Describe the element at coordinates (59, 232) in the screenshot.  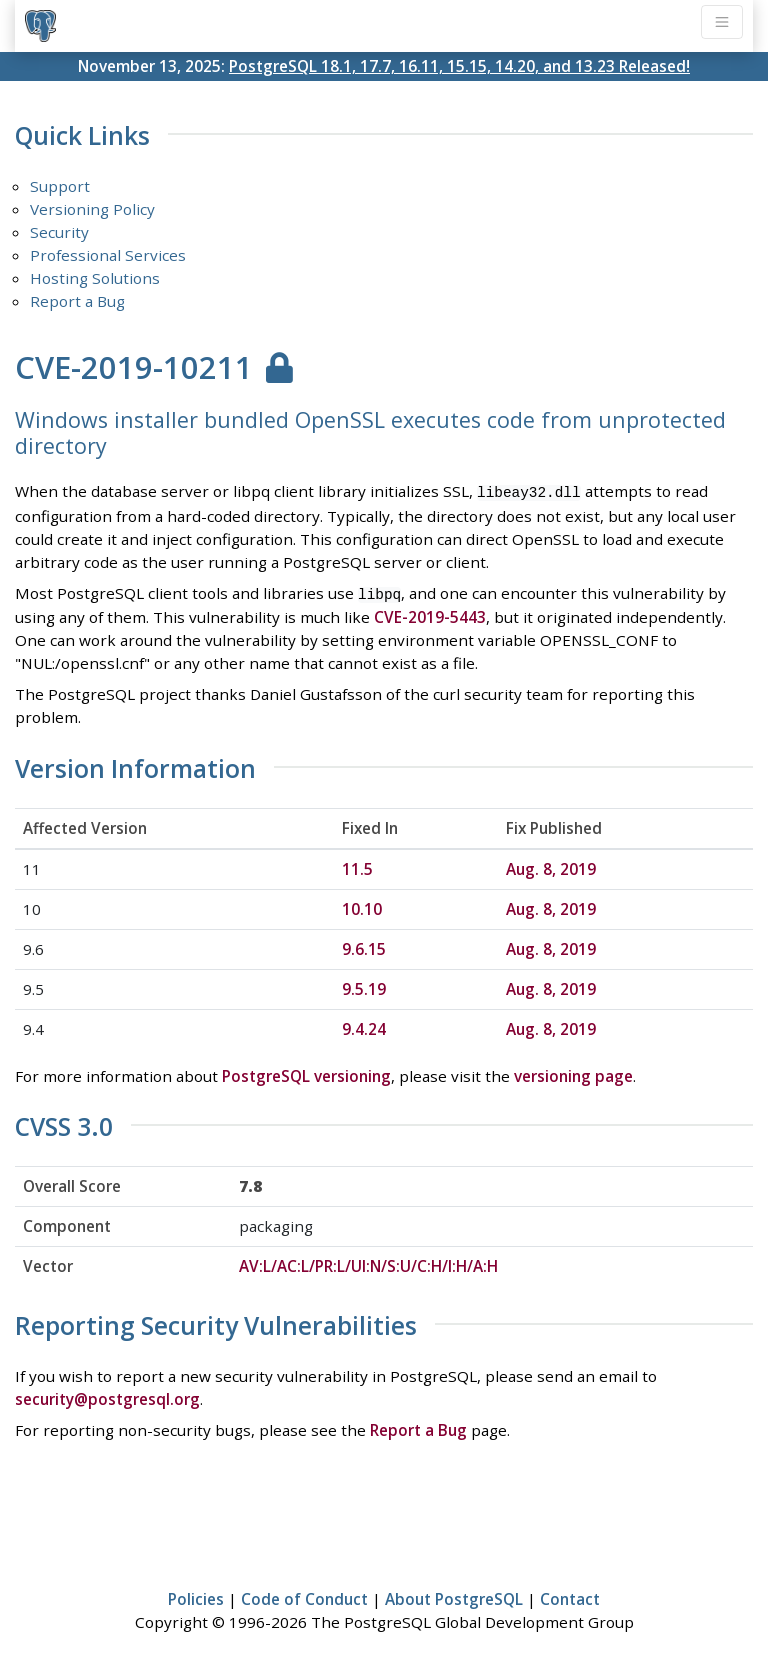
I see `Security` at that location.